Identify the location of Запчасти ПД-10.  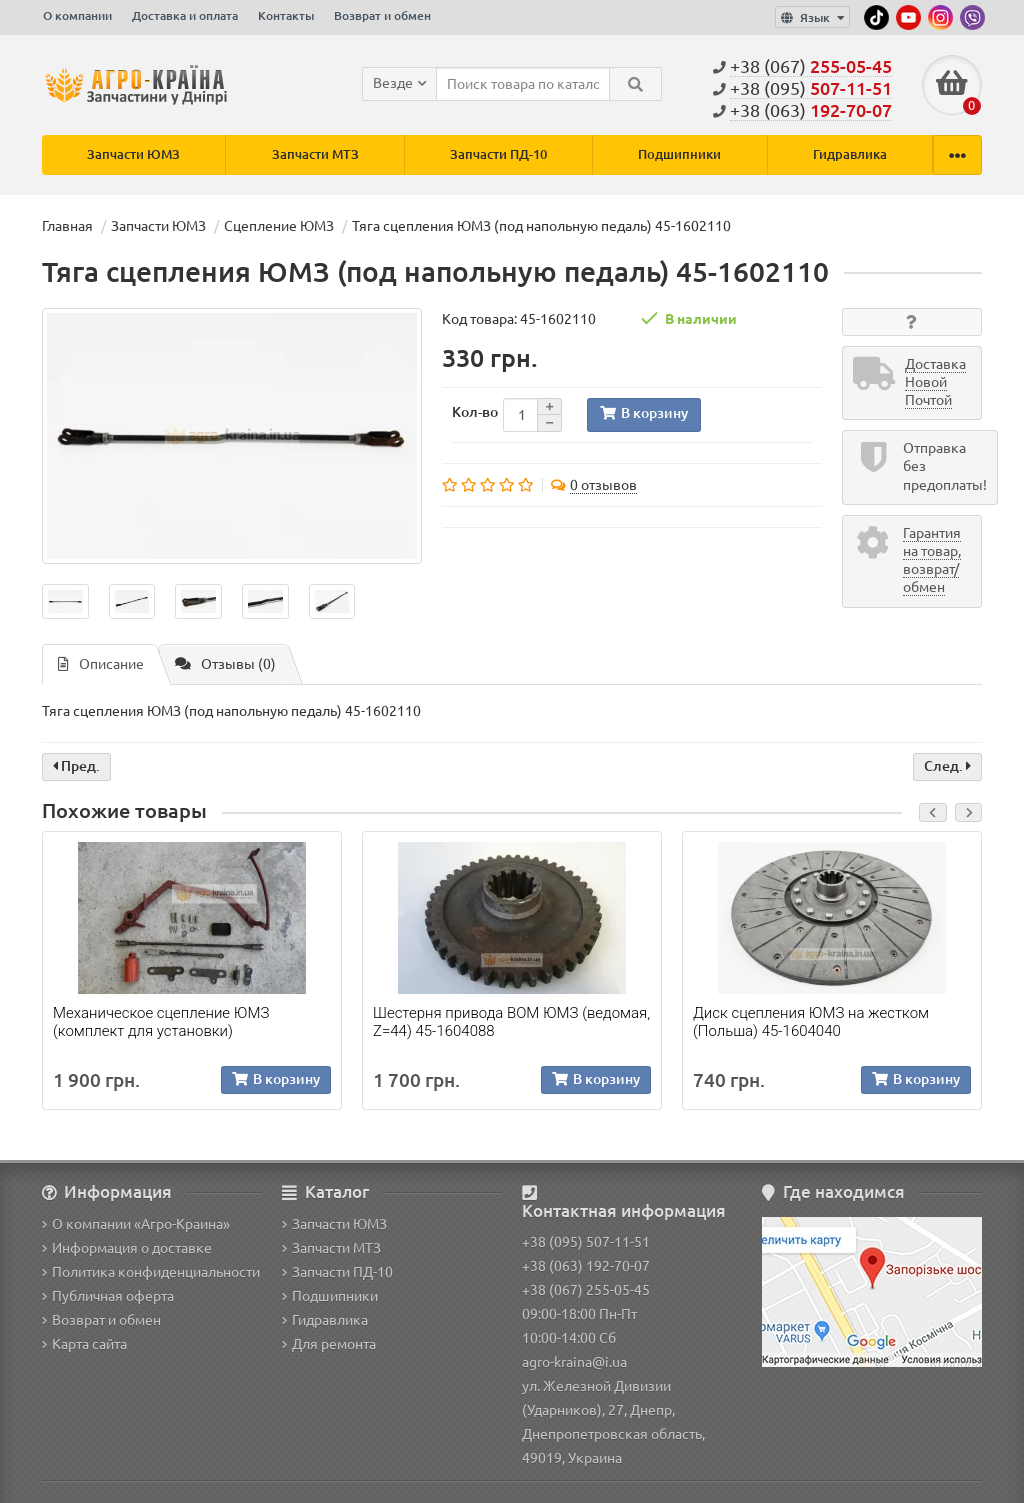
(498, 154).